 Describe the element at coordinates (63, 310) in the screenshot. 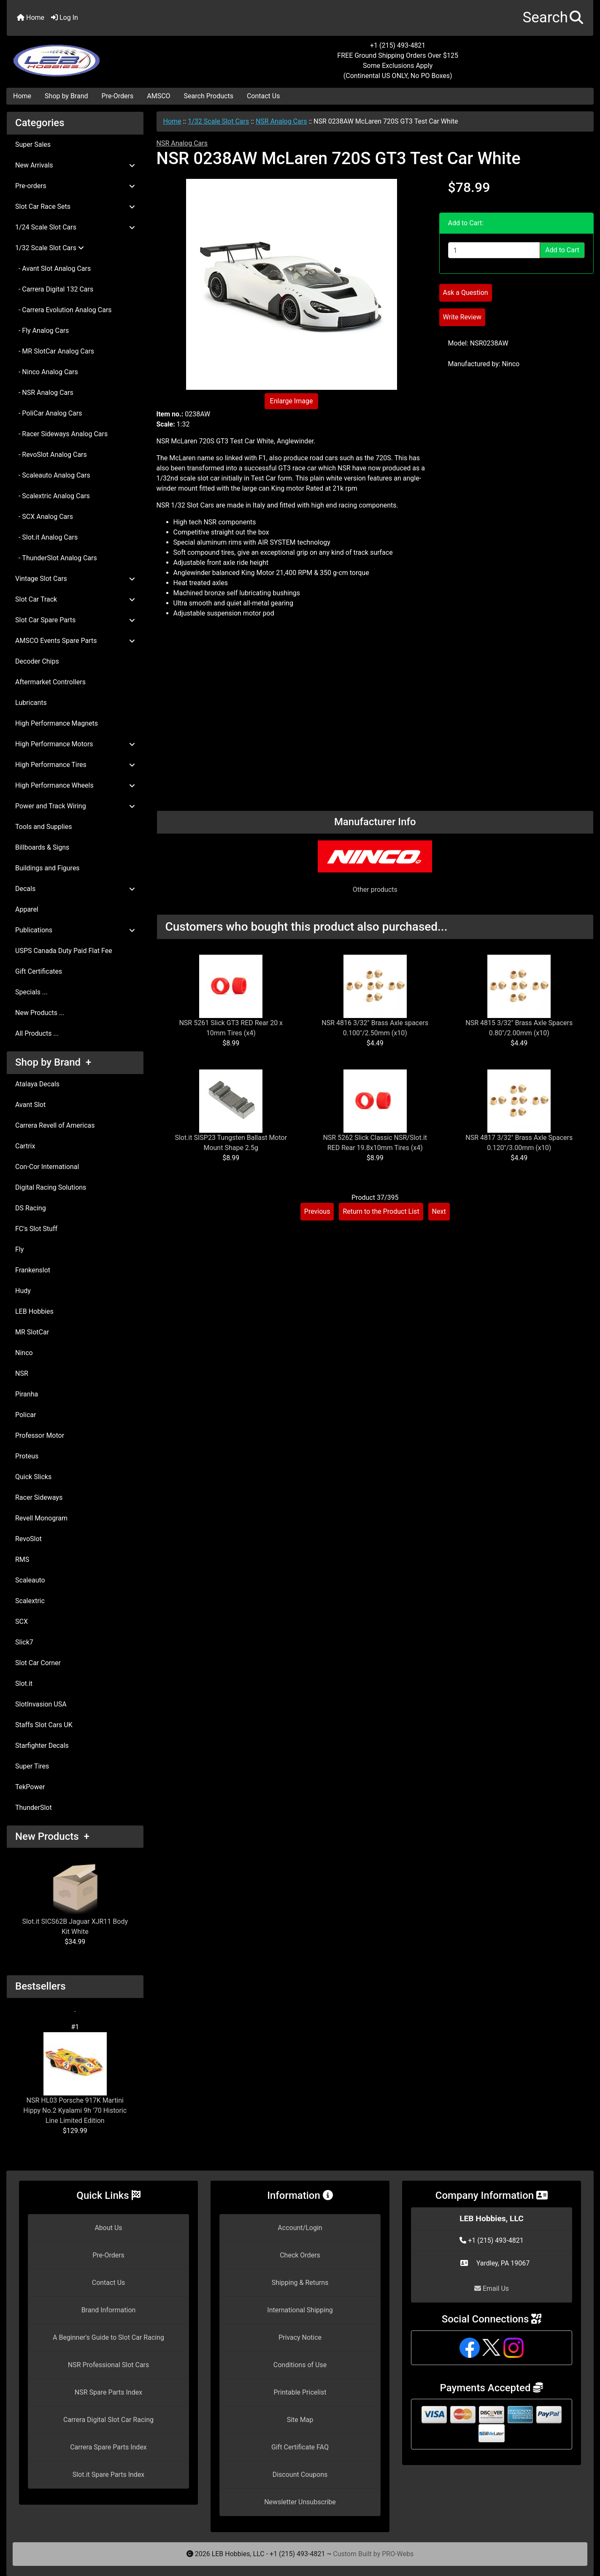

I see `- Carrera Evolution Analog Cars` at that location.